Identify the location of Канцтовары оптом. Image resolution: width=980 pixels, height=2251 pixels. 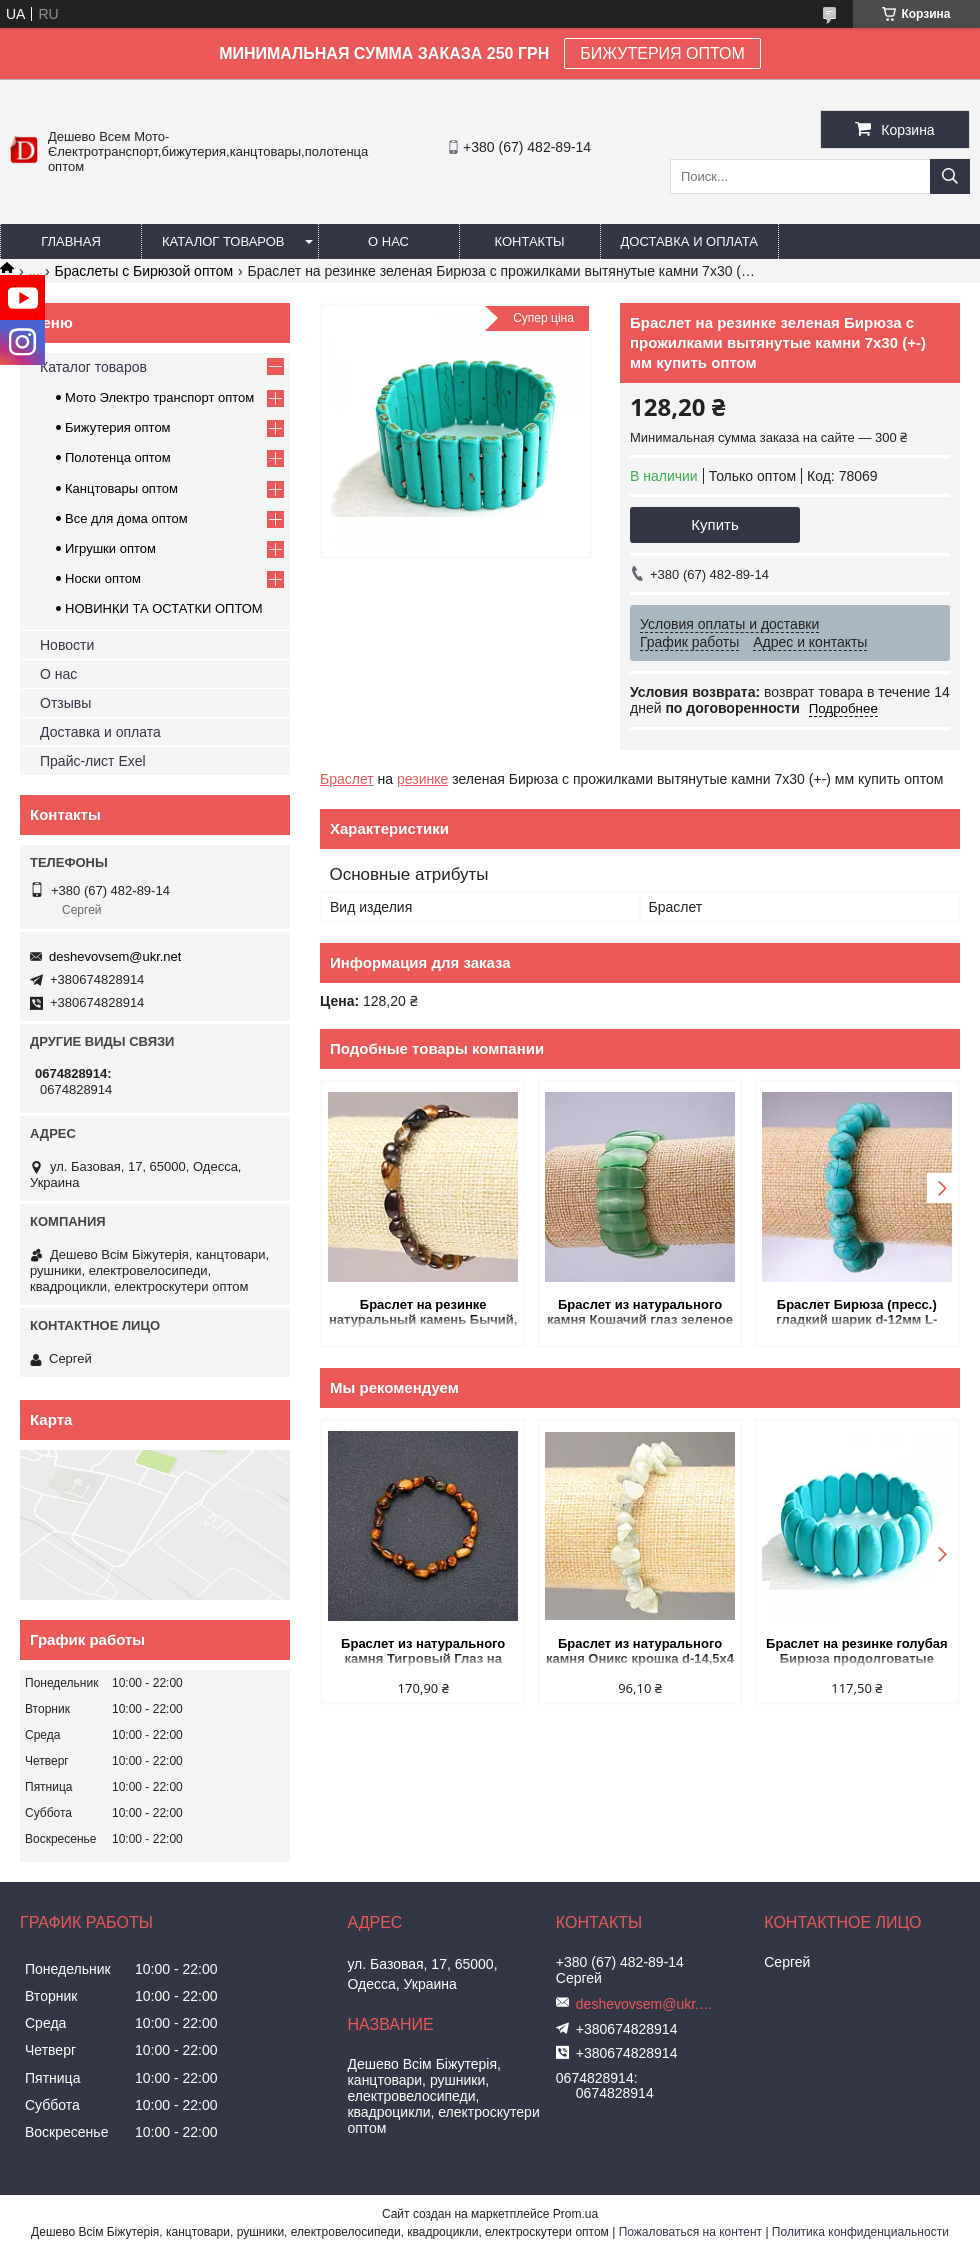
(121, 488).